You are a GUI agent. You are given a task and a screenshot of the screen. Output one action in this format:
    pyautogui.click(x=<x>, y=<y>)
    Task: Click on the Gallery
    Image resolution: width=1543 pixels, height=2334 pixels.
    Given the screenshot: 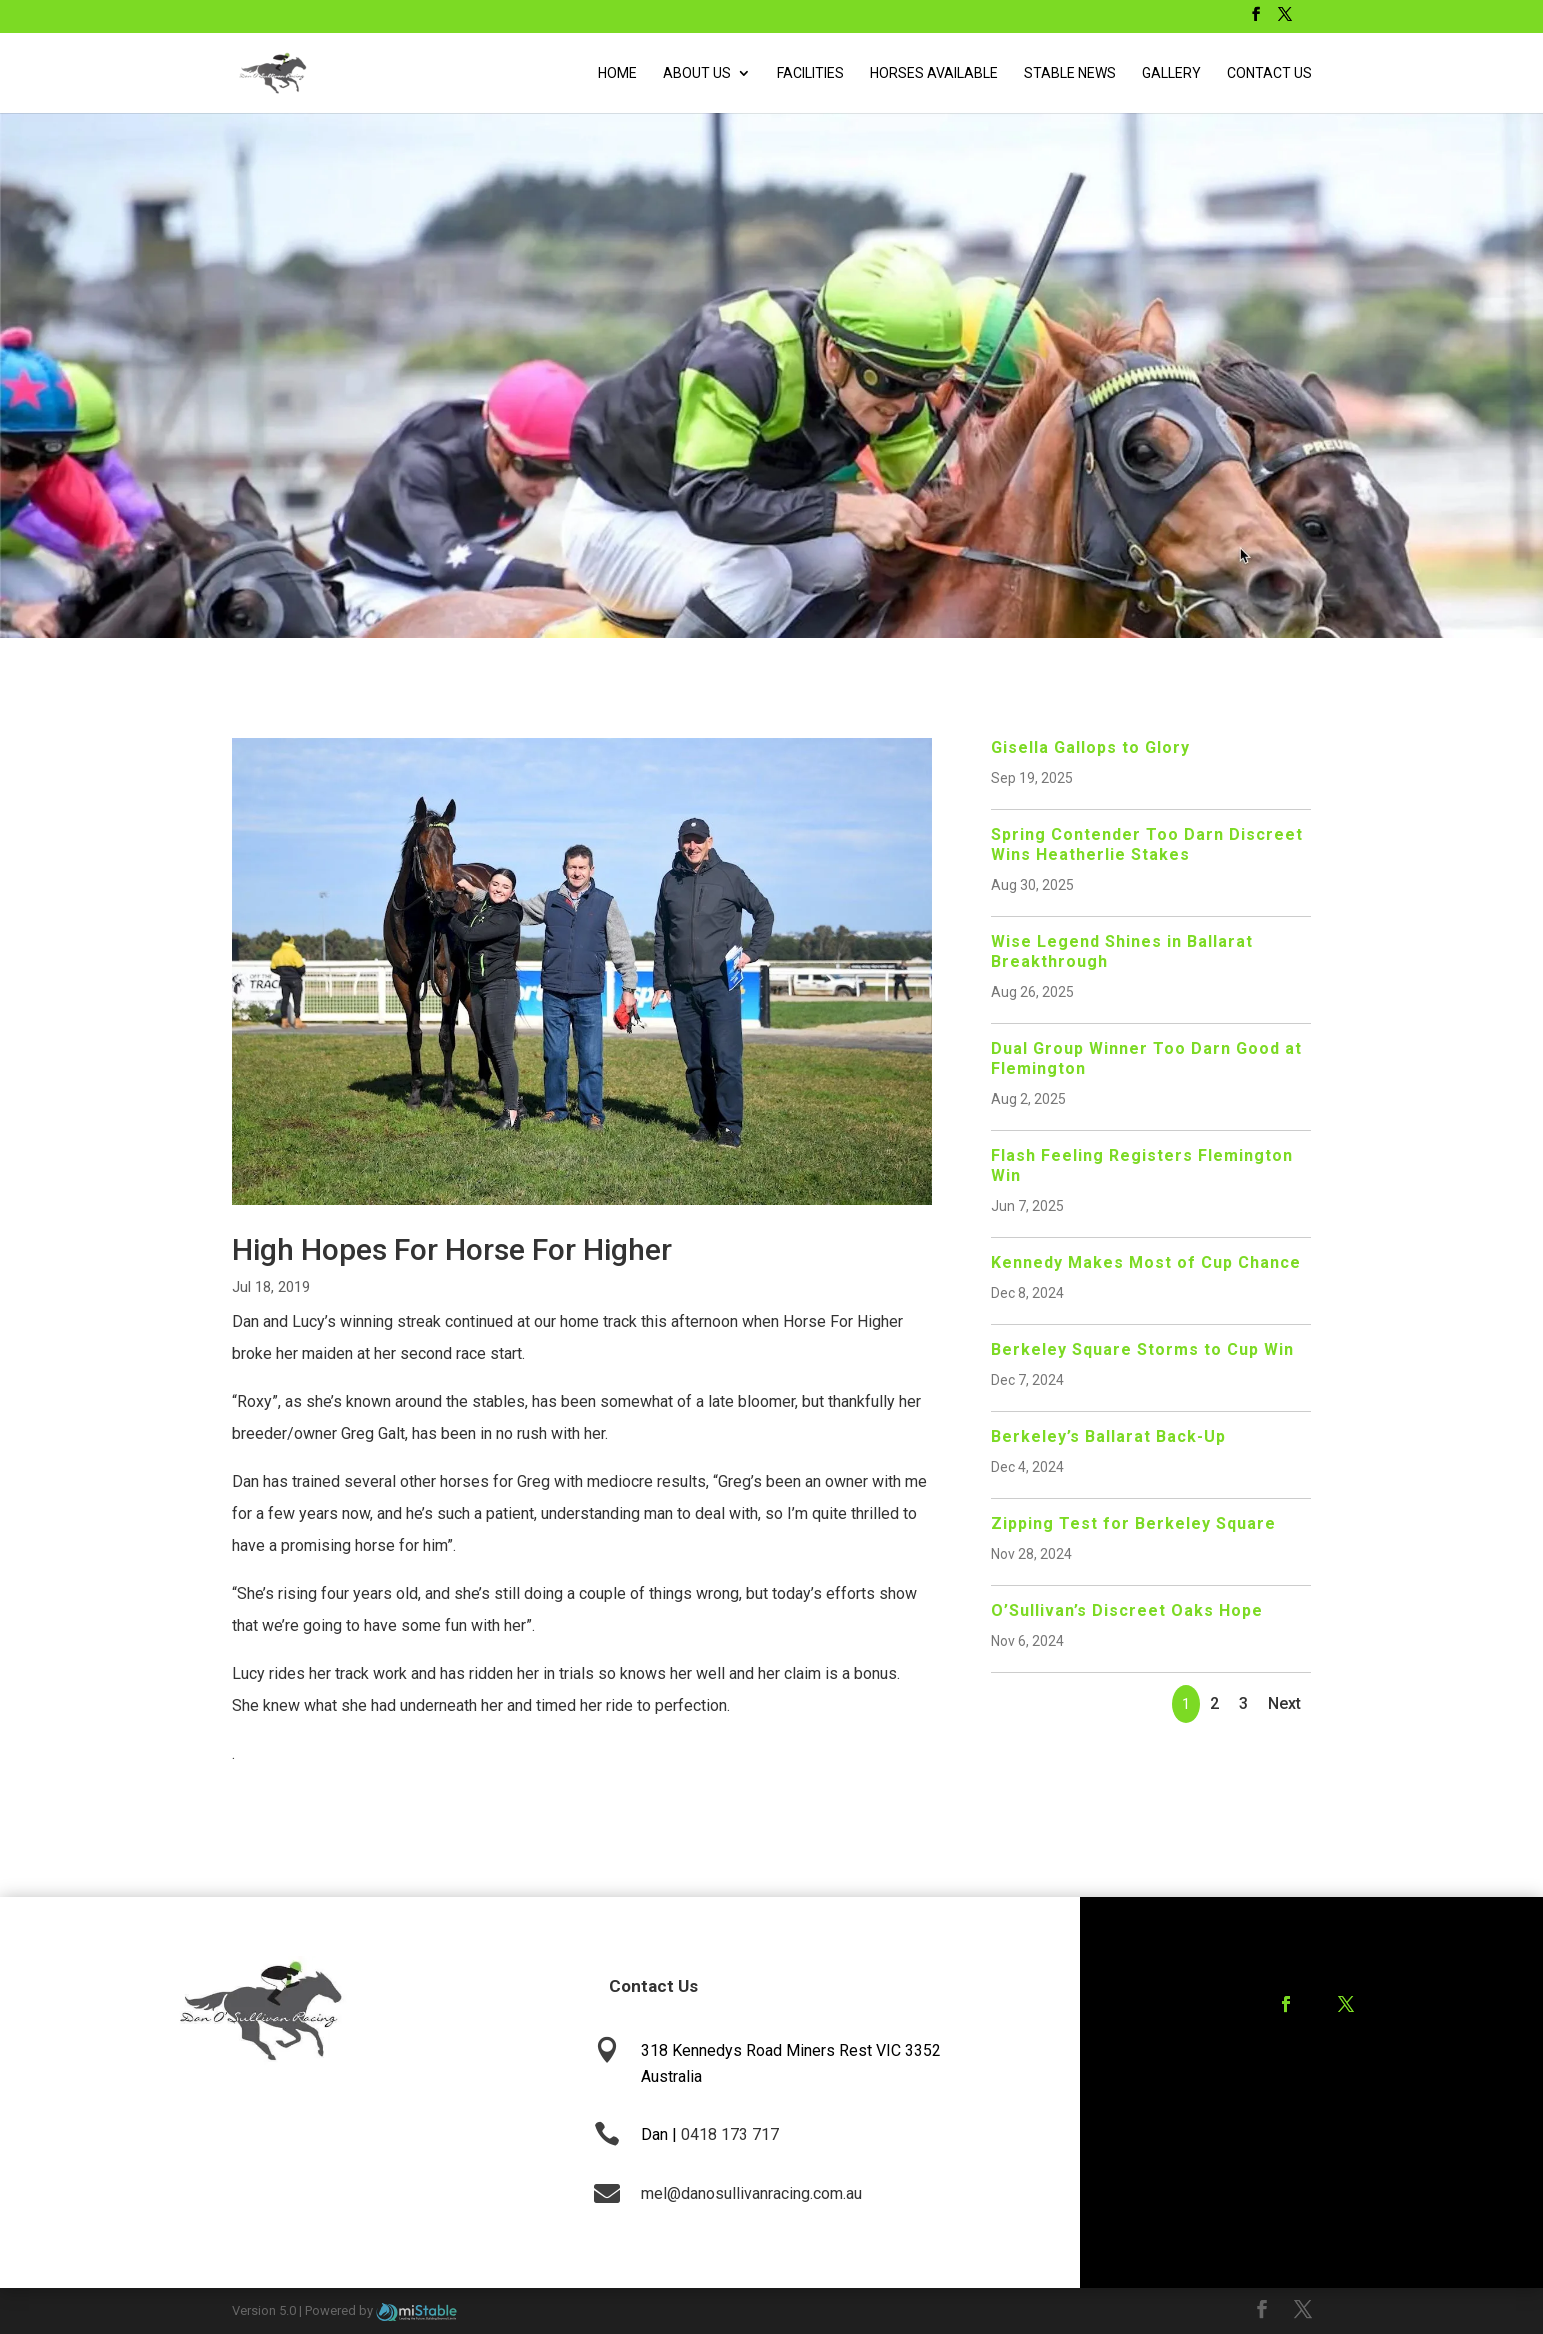 What is the action you would take?
    pyautogui.click(x=1171, y=73)
    